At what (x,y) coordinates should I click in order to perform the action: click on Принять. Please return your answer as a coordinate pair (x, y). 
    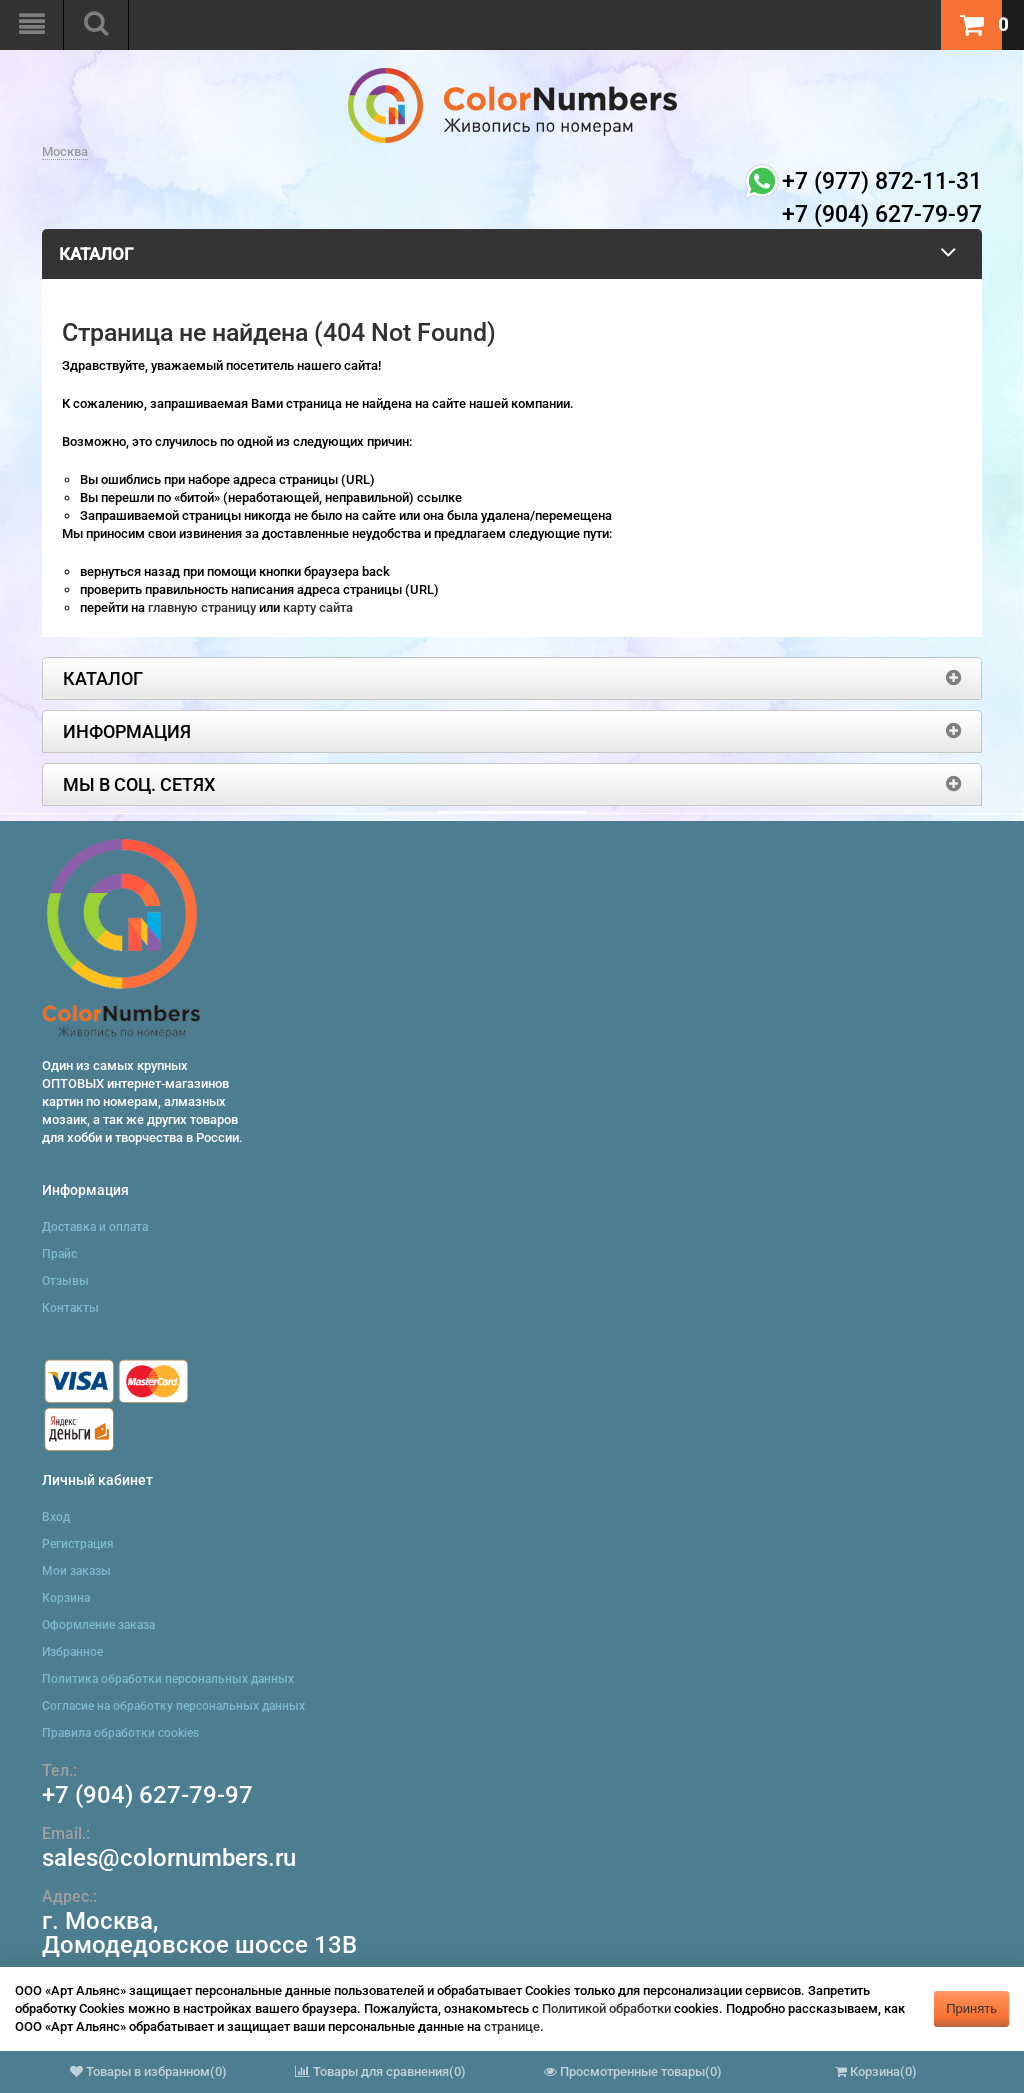
    Looking at the image, I should click on (971, 2008).